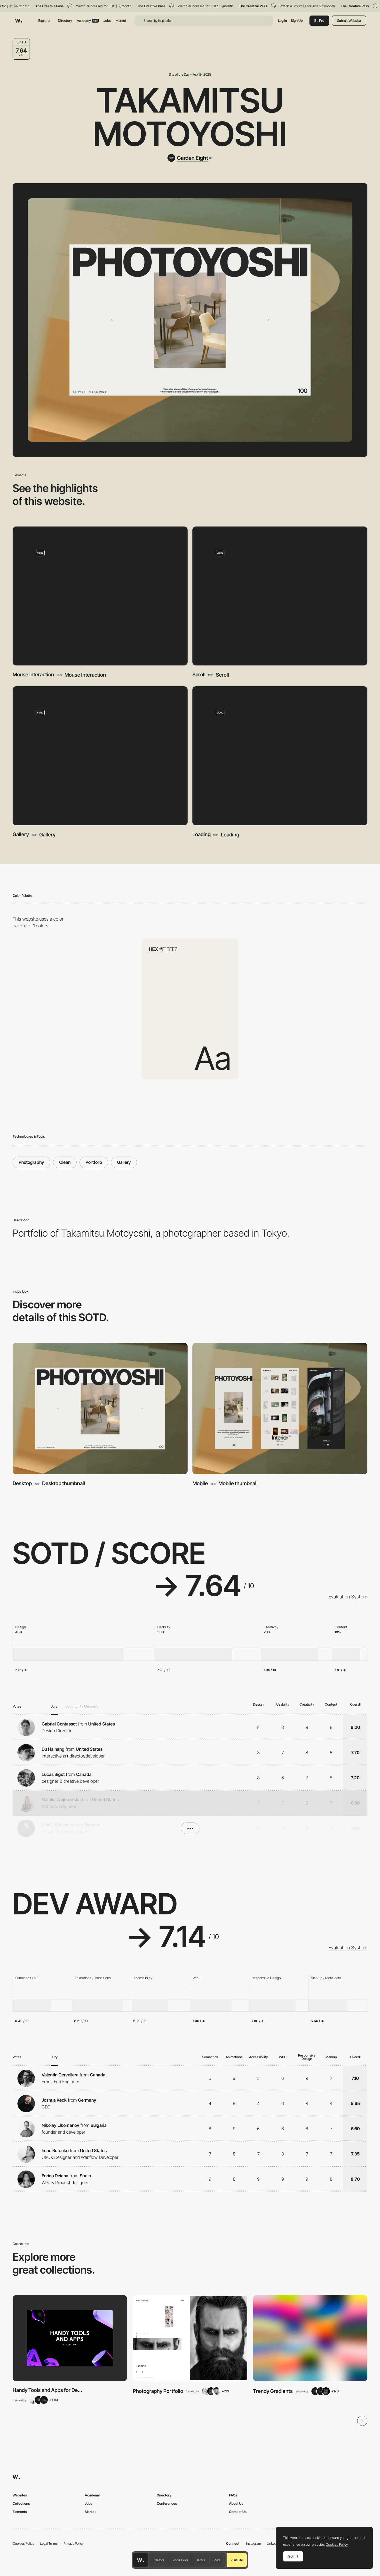  What do you see at coordinates (253, 2543) in the screenshot?
I see `Instagram` at bounding box center [253, 2543].